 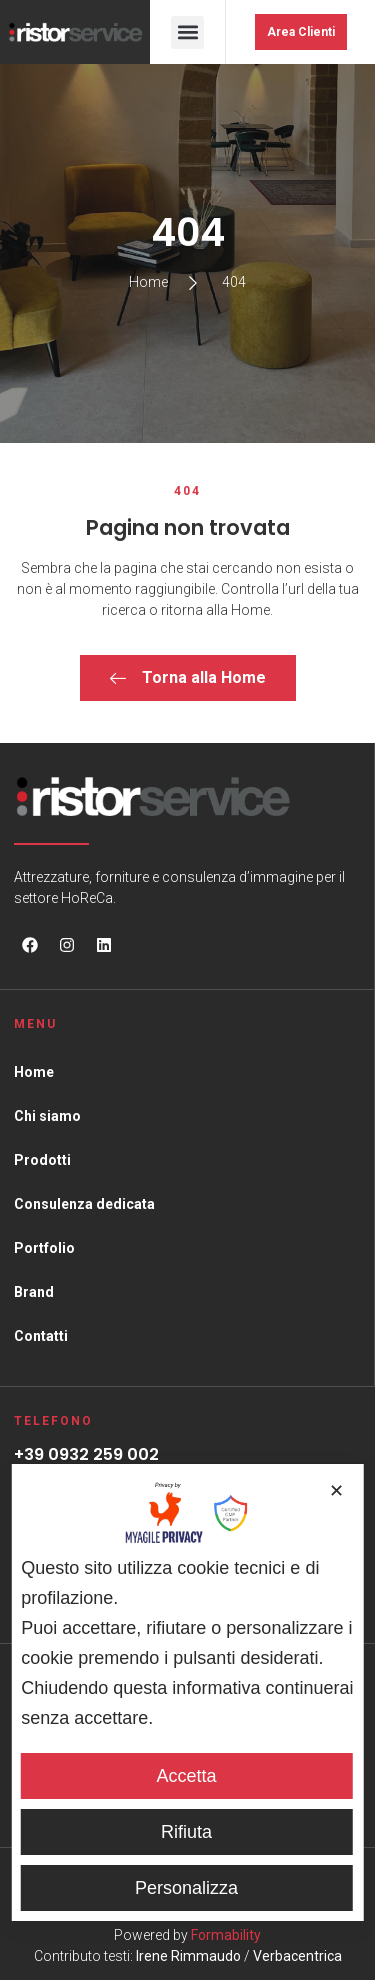 I want to click on [button], so click(x=187, y=32).